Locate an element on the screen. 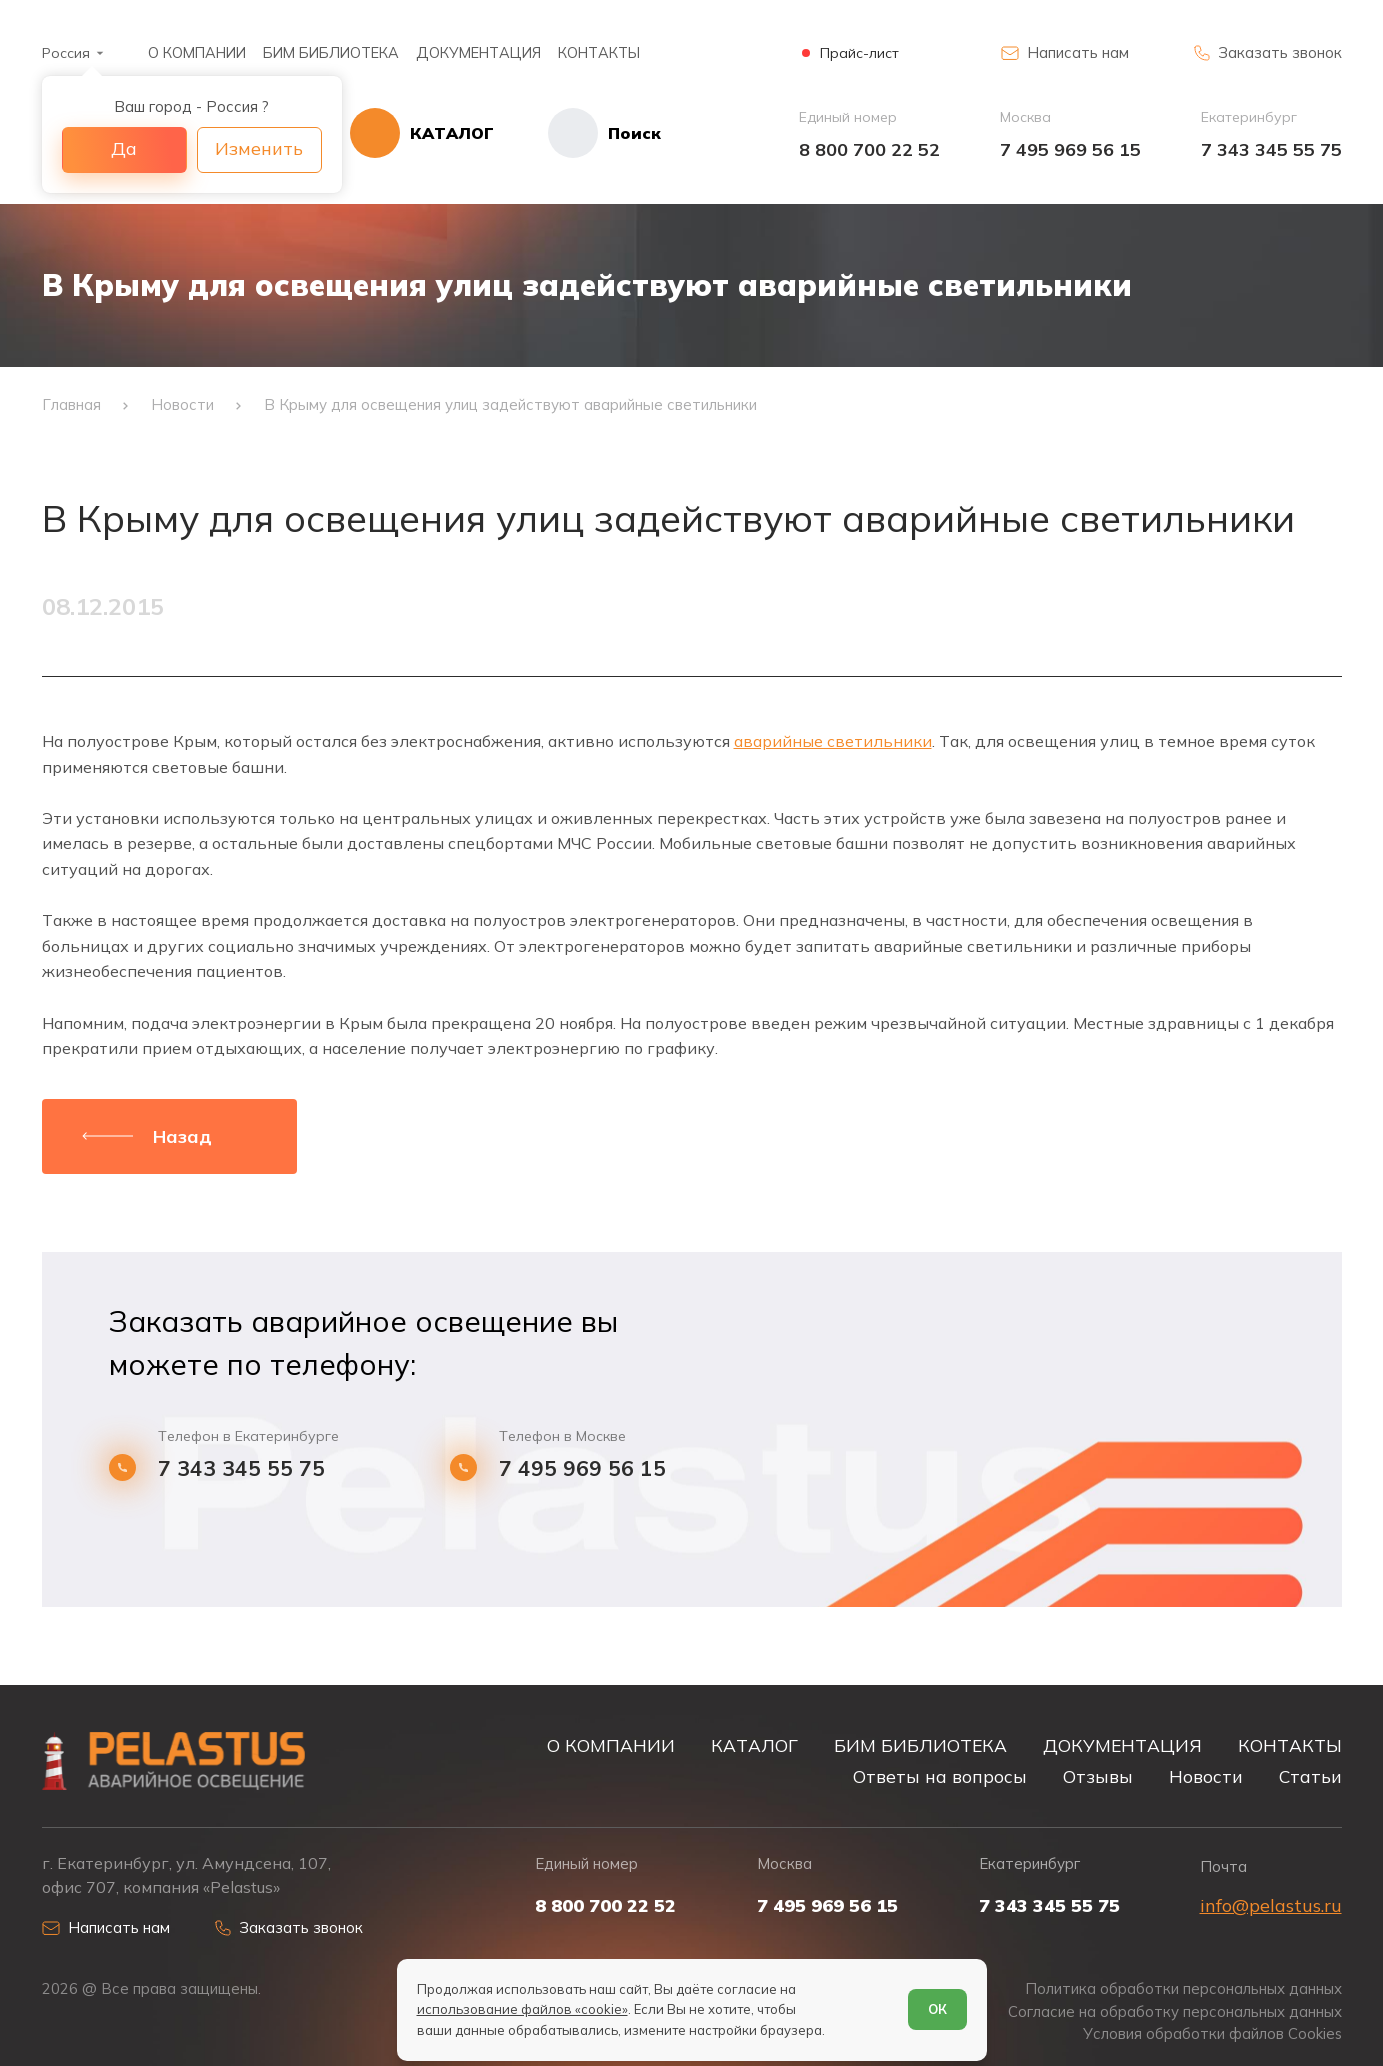 The height and width of the screenshot is (2066, 1383). 7 495 969 56 15 is located at coordinates (1070, 149).